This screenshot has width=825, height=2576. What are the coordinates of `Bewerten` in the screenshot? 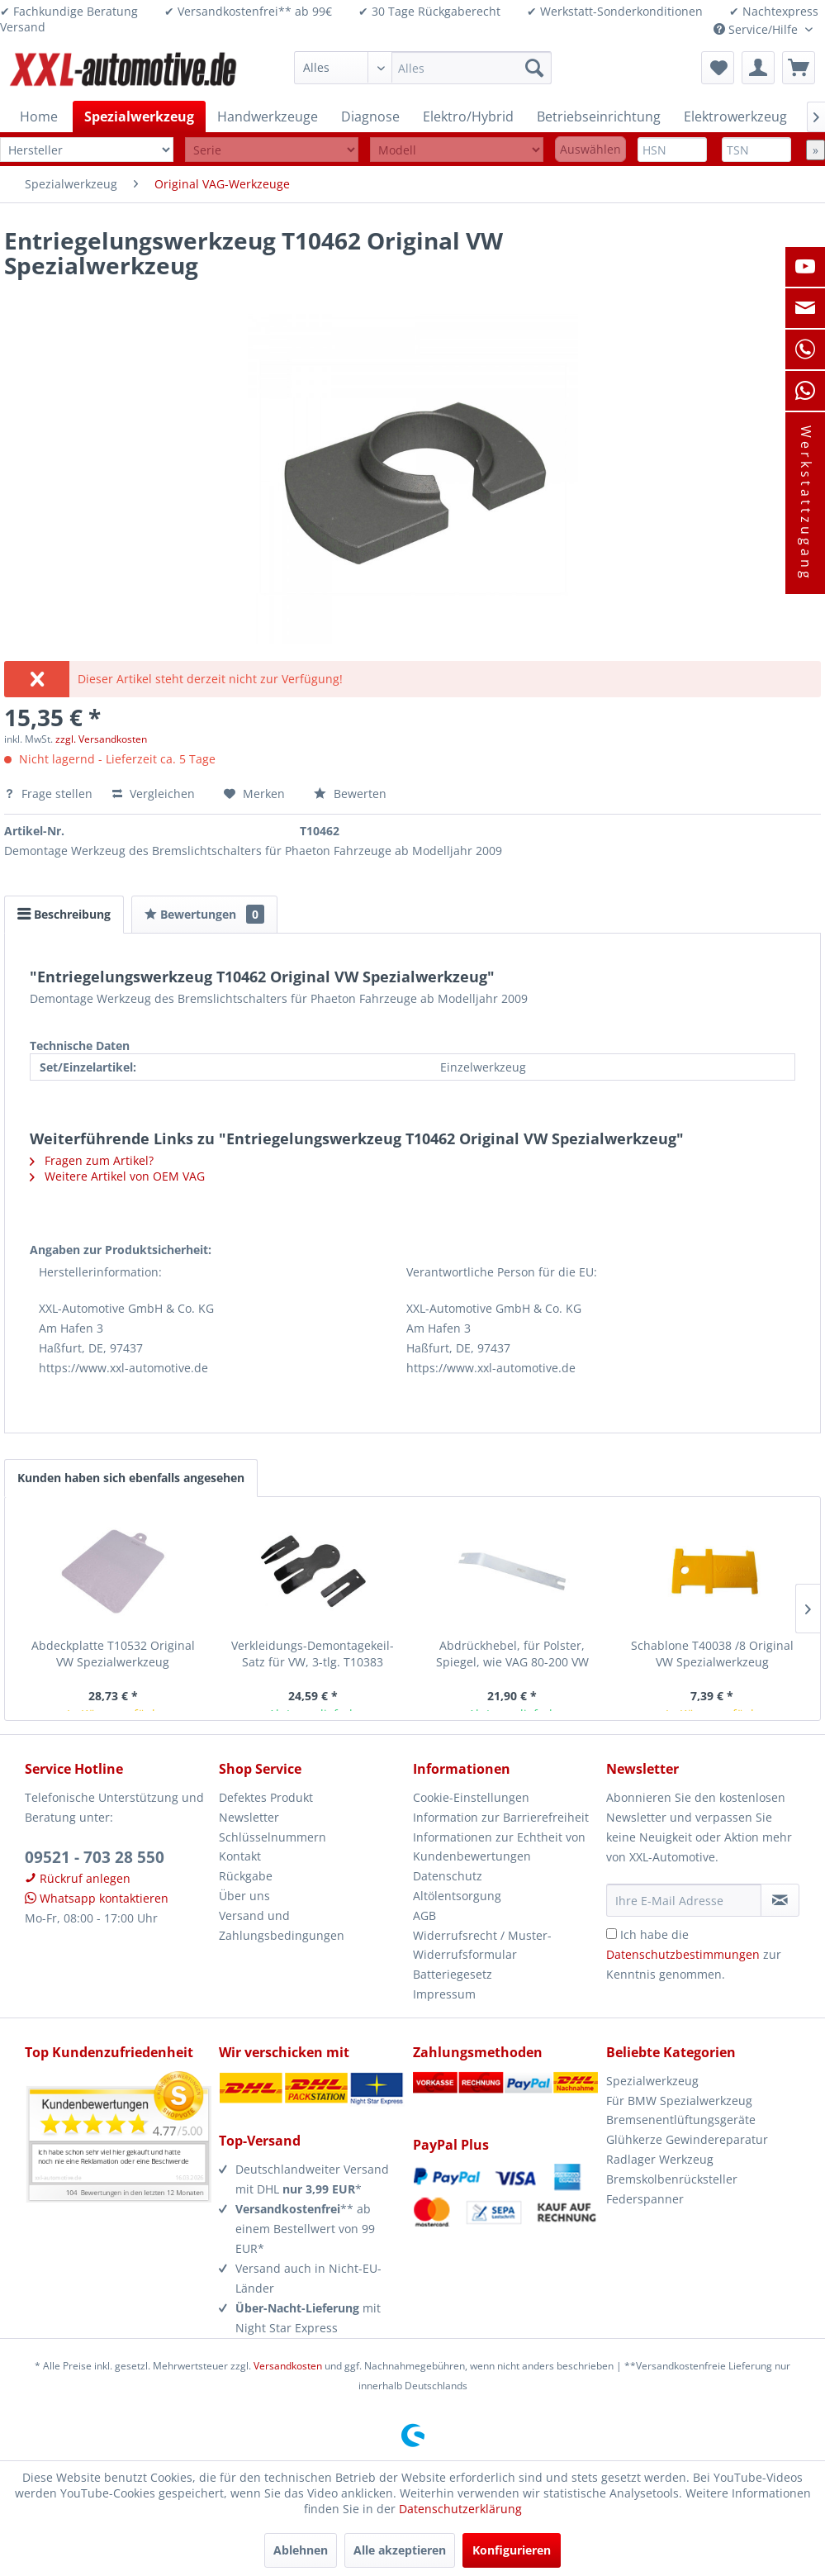 It's located at (350, 793).